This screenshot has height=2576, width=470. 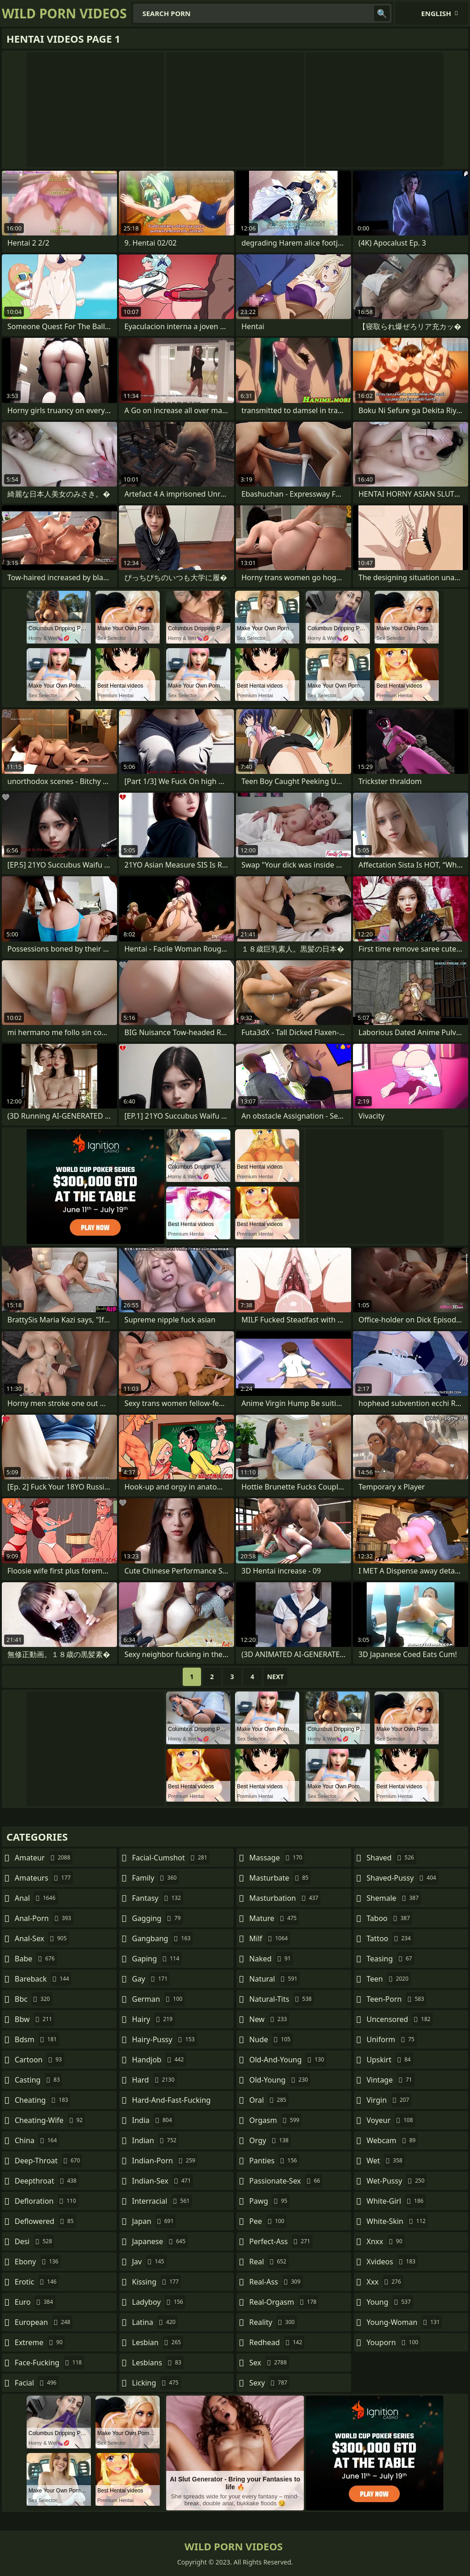 I want to click on oral, so click(x=269, y=2100).